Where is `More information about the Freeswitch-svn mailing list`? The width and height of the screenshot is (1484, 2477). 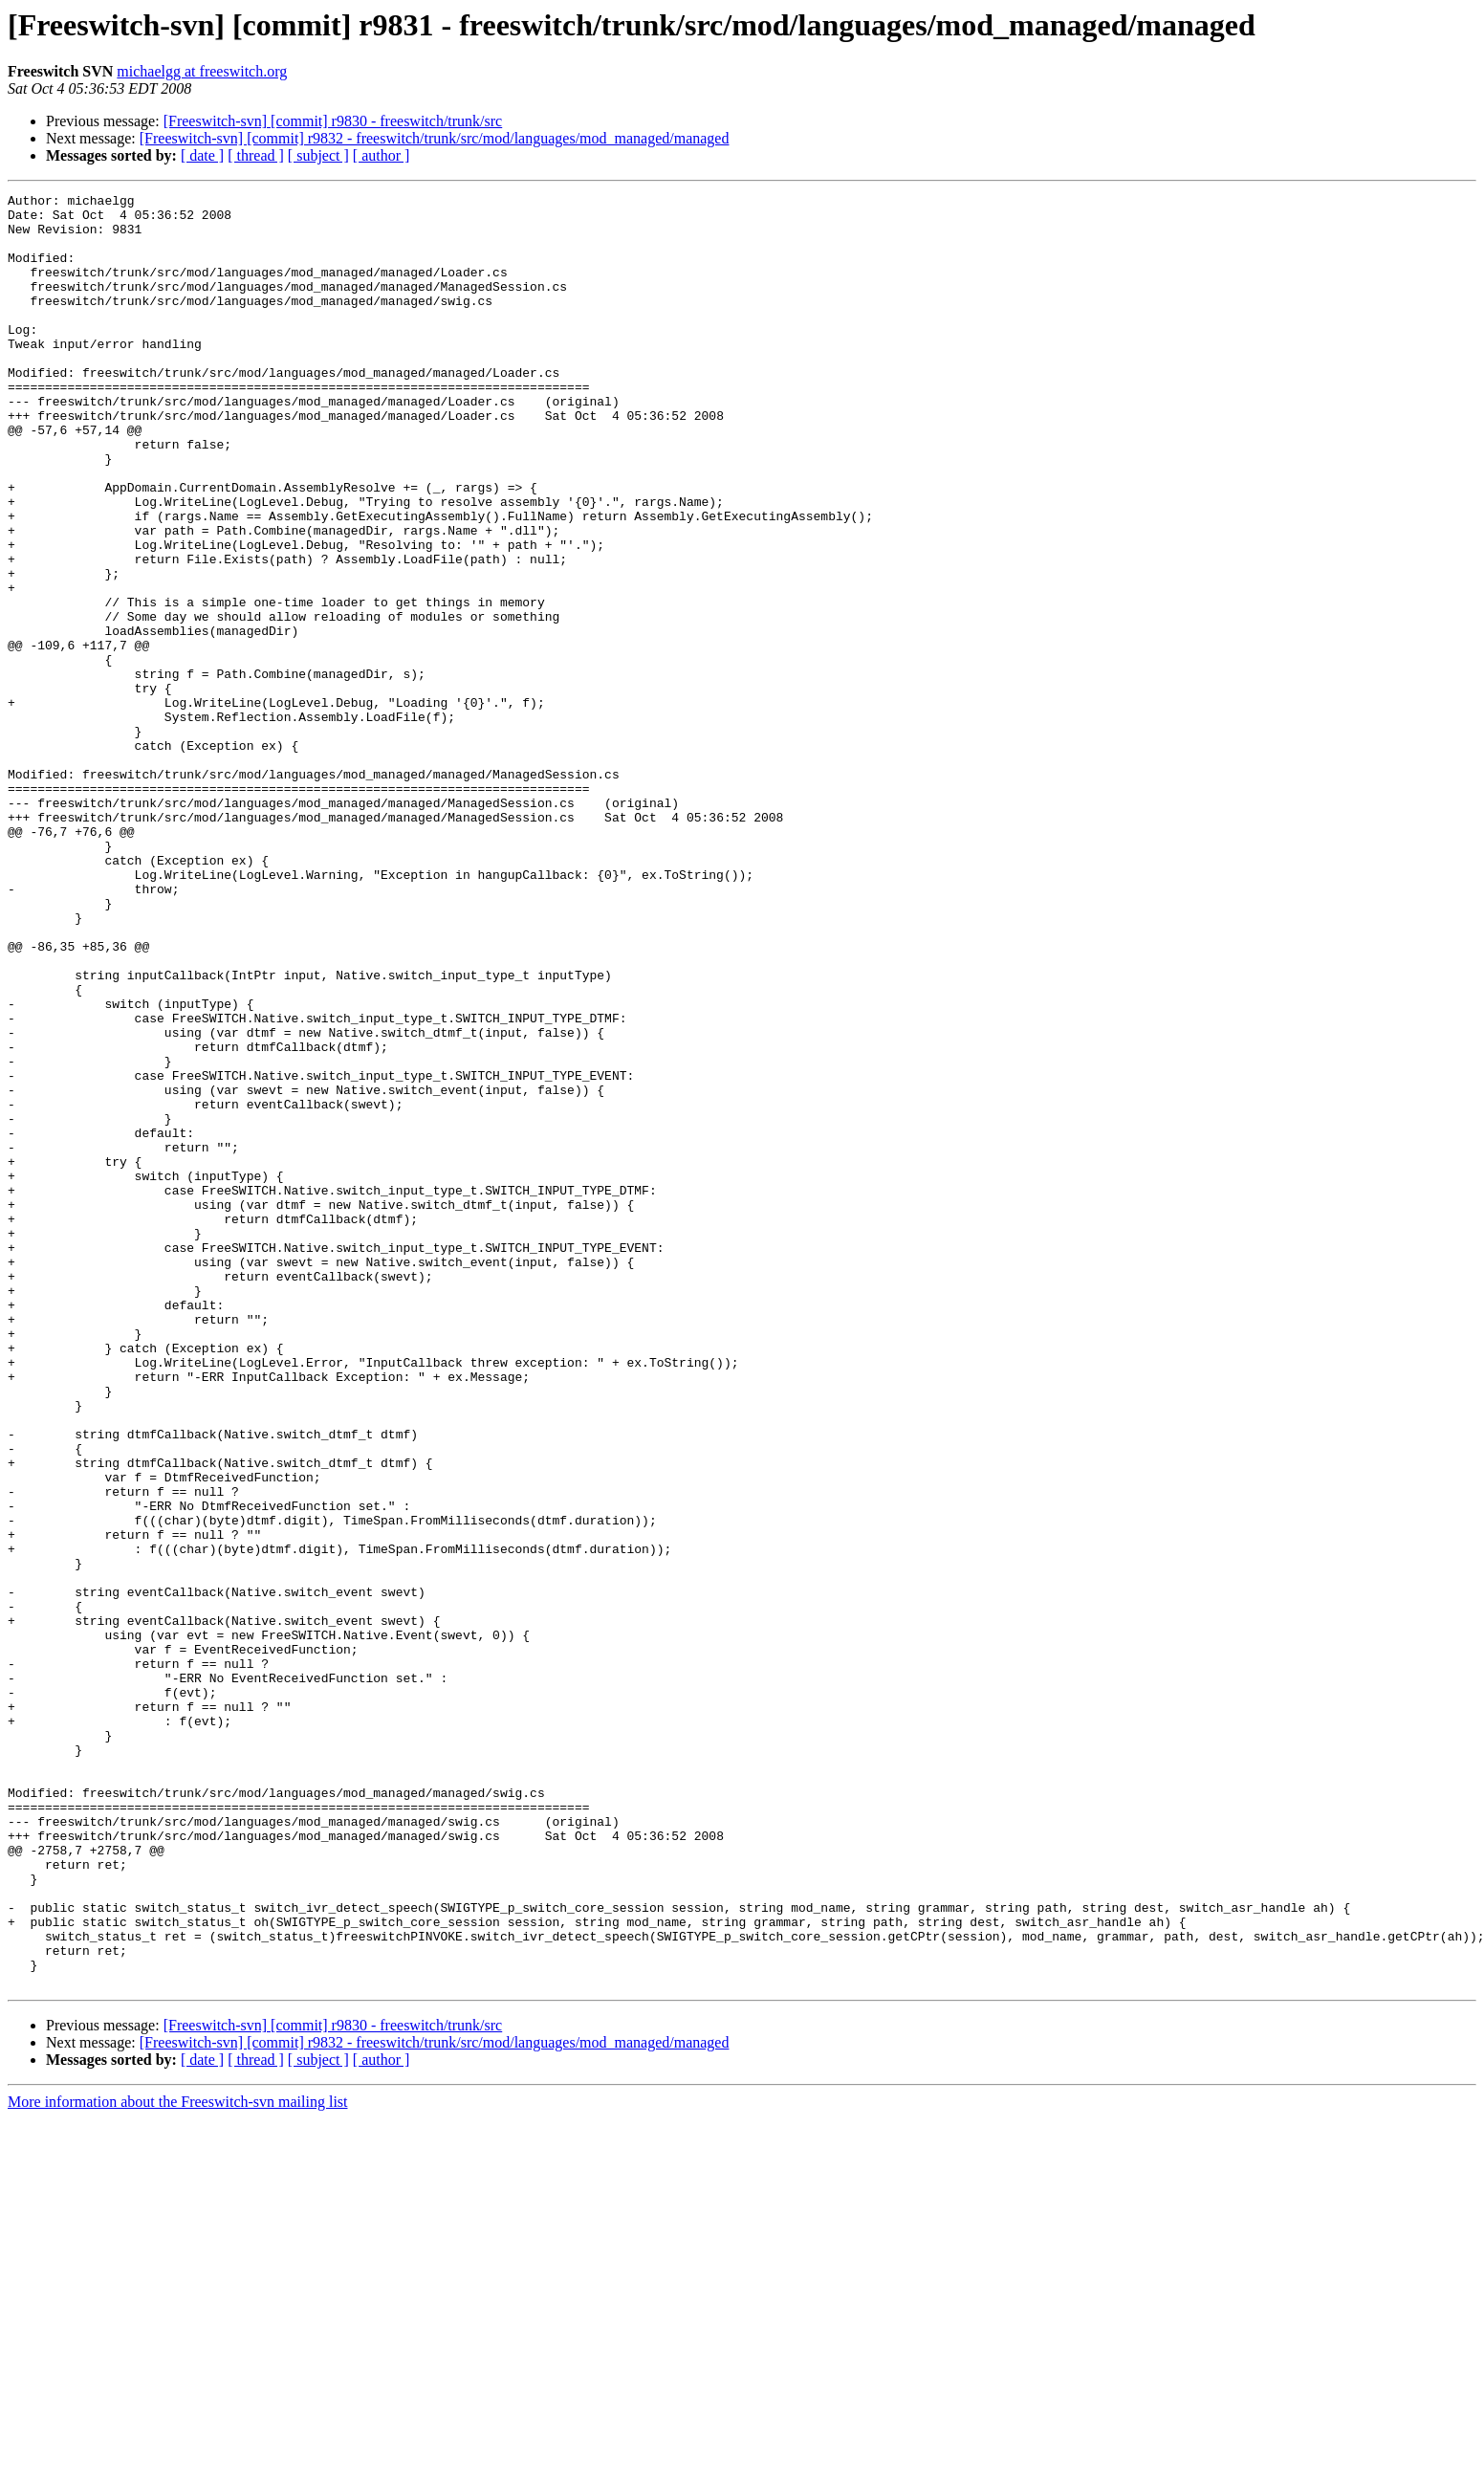 More information about the Freeswitch-svn mailing list is located at coordinates (178, 2460).